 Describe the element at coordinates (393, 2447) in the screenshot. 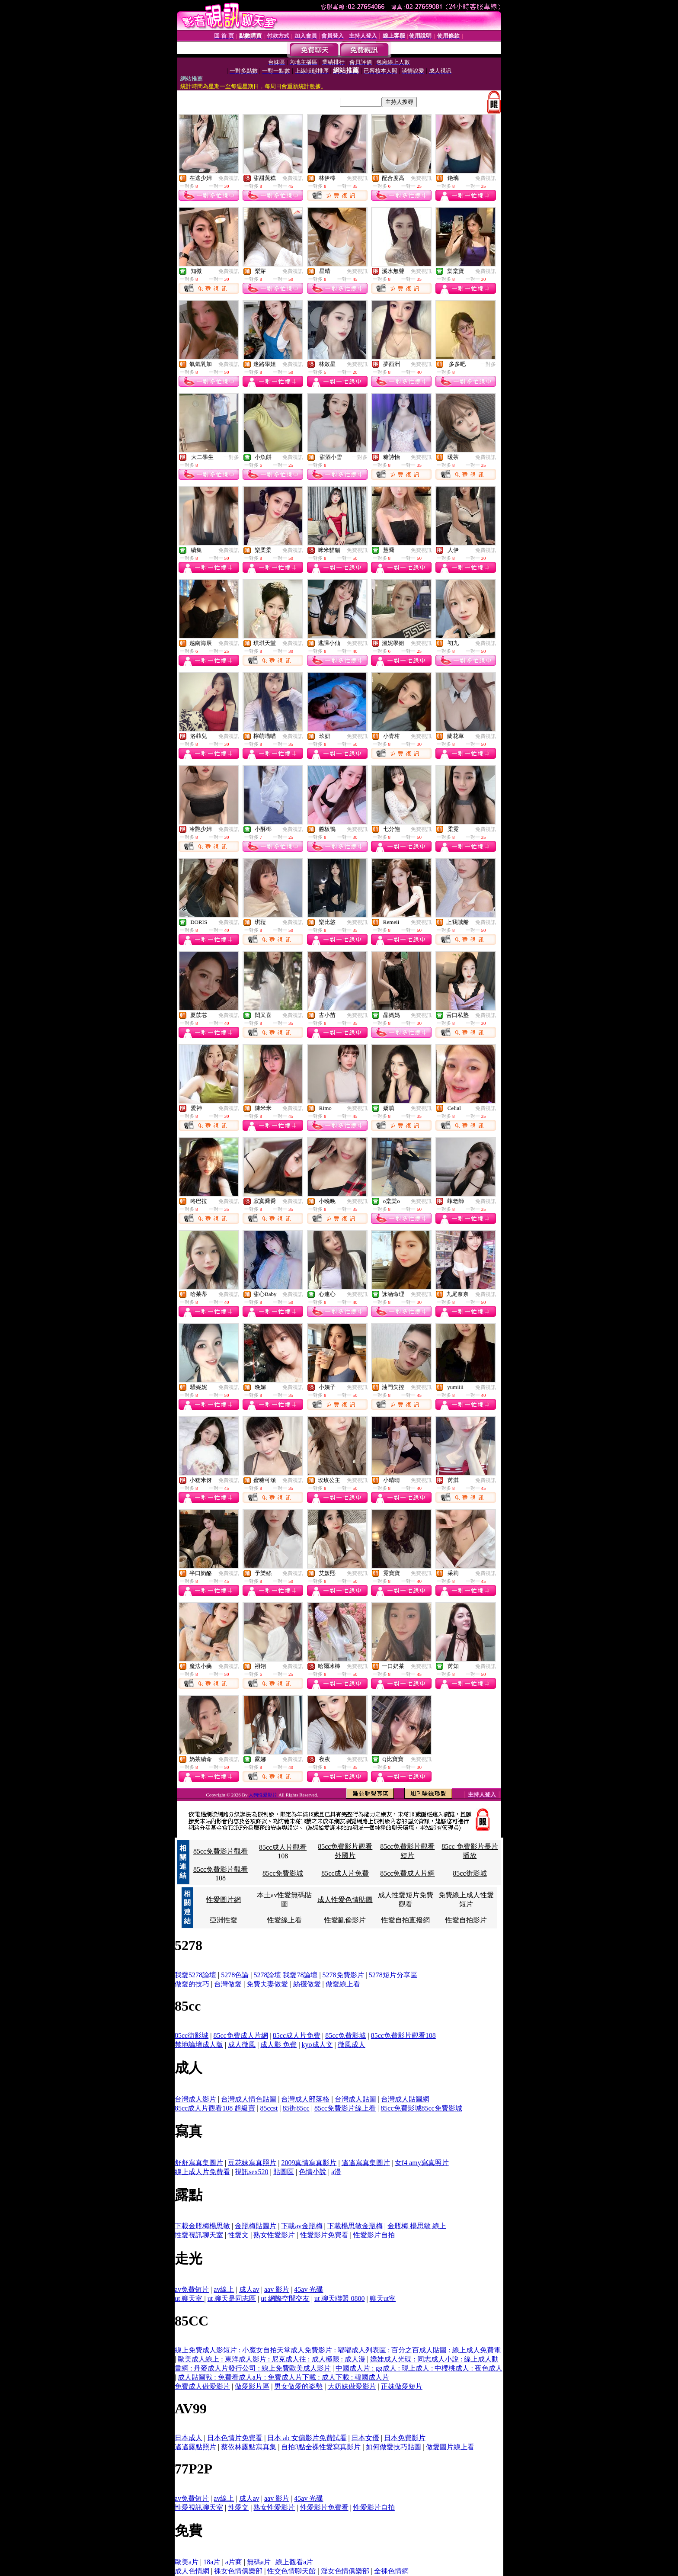

I see `如何做愛技巧貼圖` at that location.